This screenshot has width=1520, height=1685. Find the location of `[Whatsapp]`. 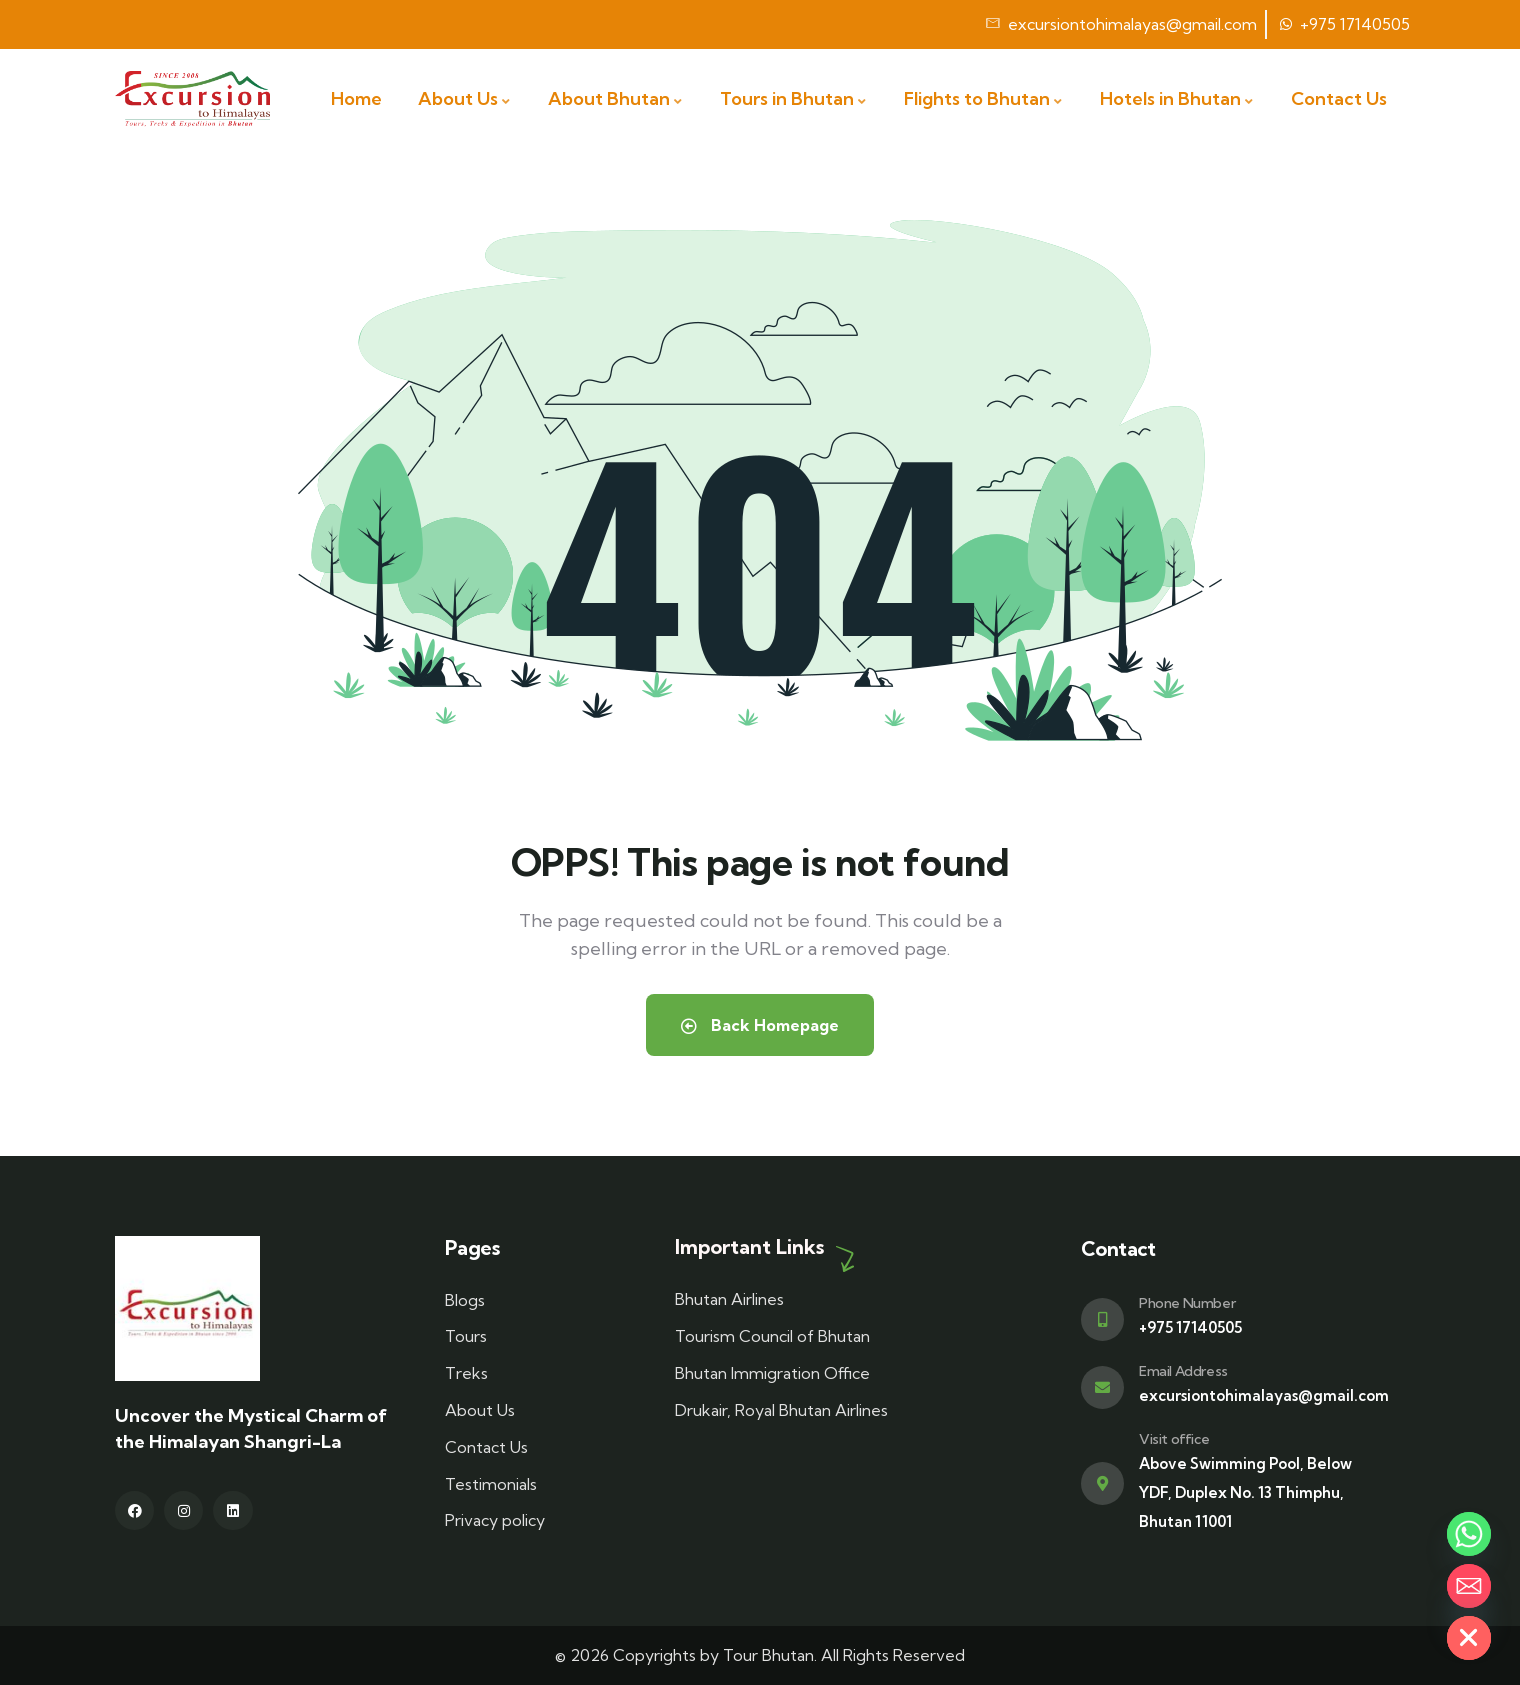

[Whatsapp] is located at coordinates (1469, 1534).